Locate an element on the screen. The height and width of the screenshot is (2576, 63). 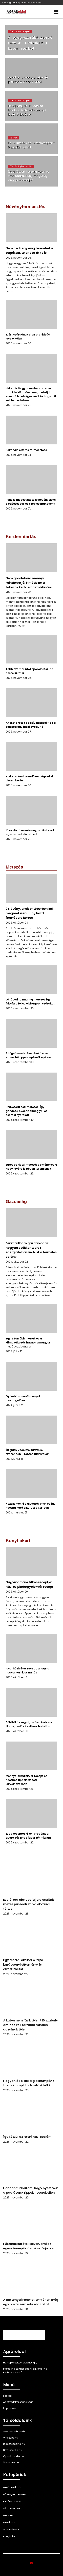
[Neked is túl gyorsan hervad el az orchideád? – Most megmutatjuk ennek 4 lehetséges okát és hogy mit kell tenned ellene] is located at coordinates (31, 383).